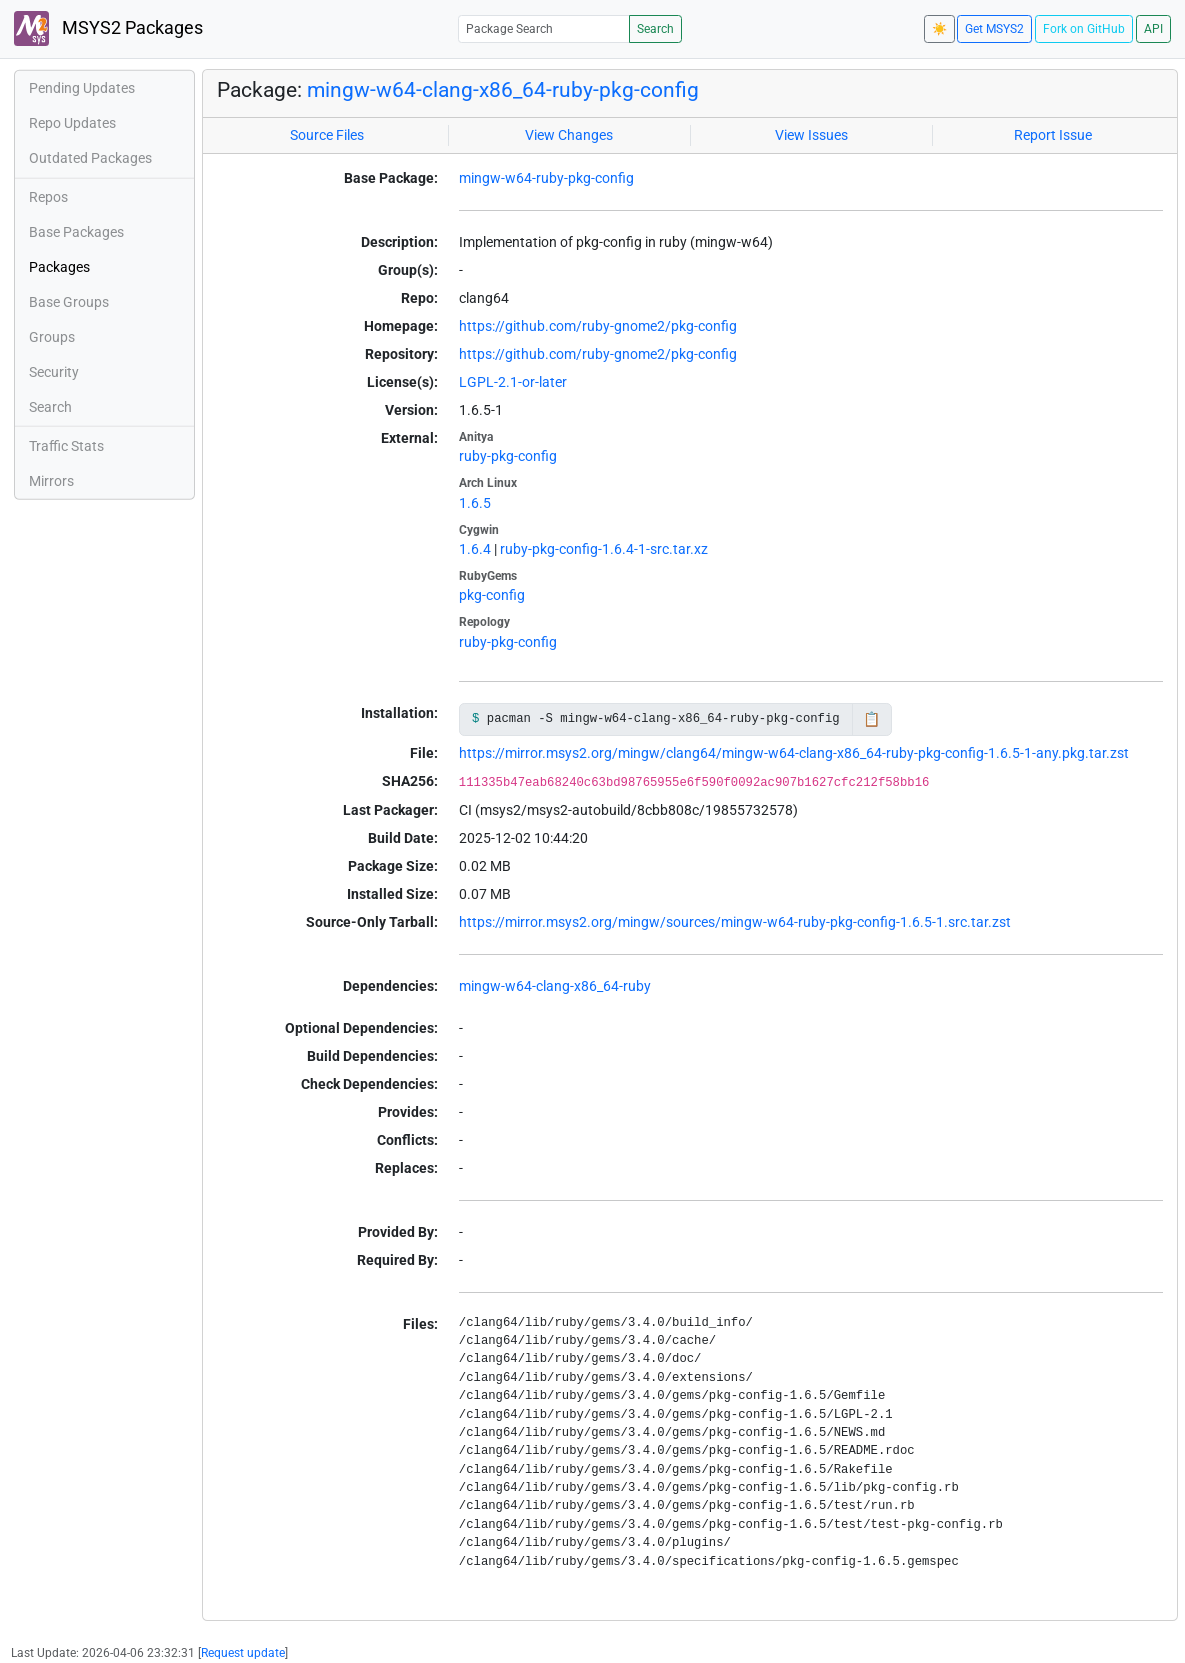  Describe the element at coordinates (76, 232) in the screenshot. I see `Base Packages` at that location.